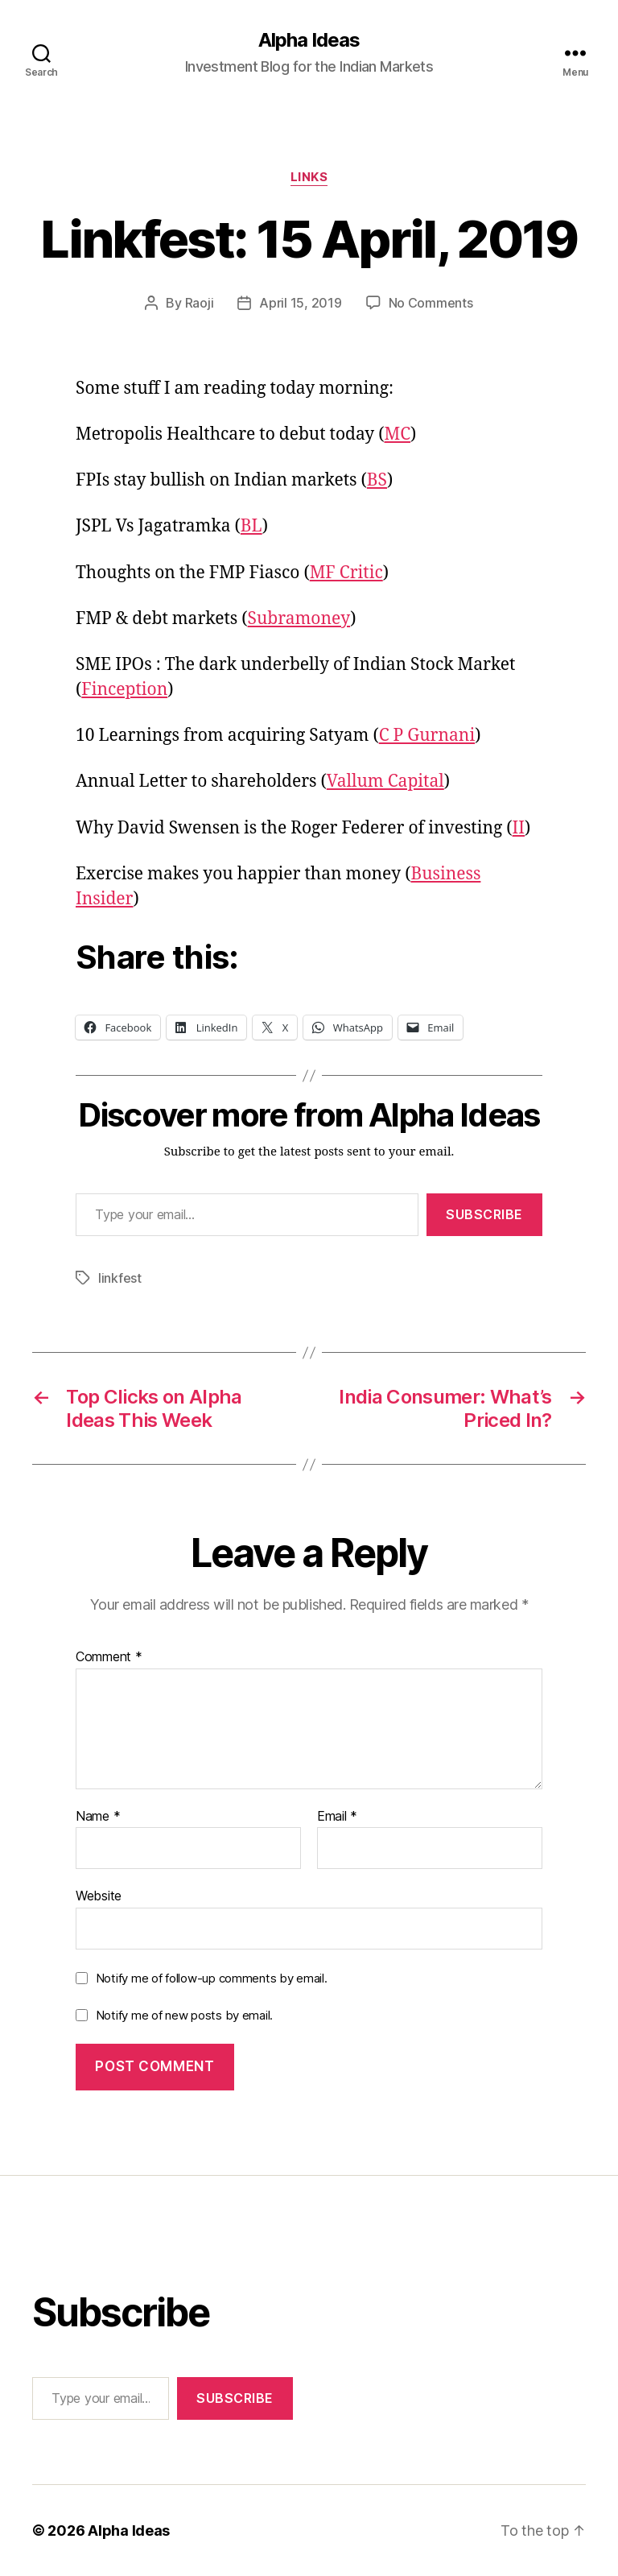  Describe the element at coordinates (385, 781) in the screenshot. I see `Vallum Capital` at that location.